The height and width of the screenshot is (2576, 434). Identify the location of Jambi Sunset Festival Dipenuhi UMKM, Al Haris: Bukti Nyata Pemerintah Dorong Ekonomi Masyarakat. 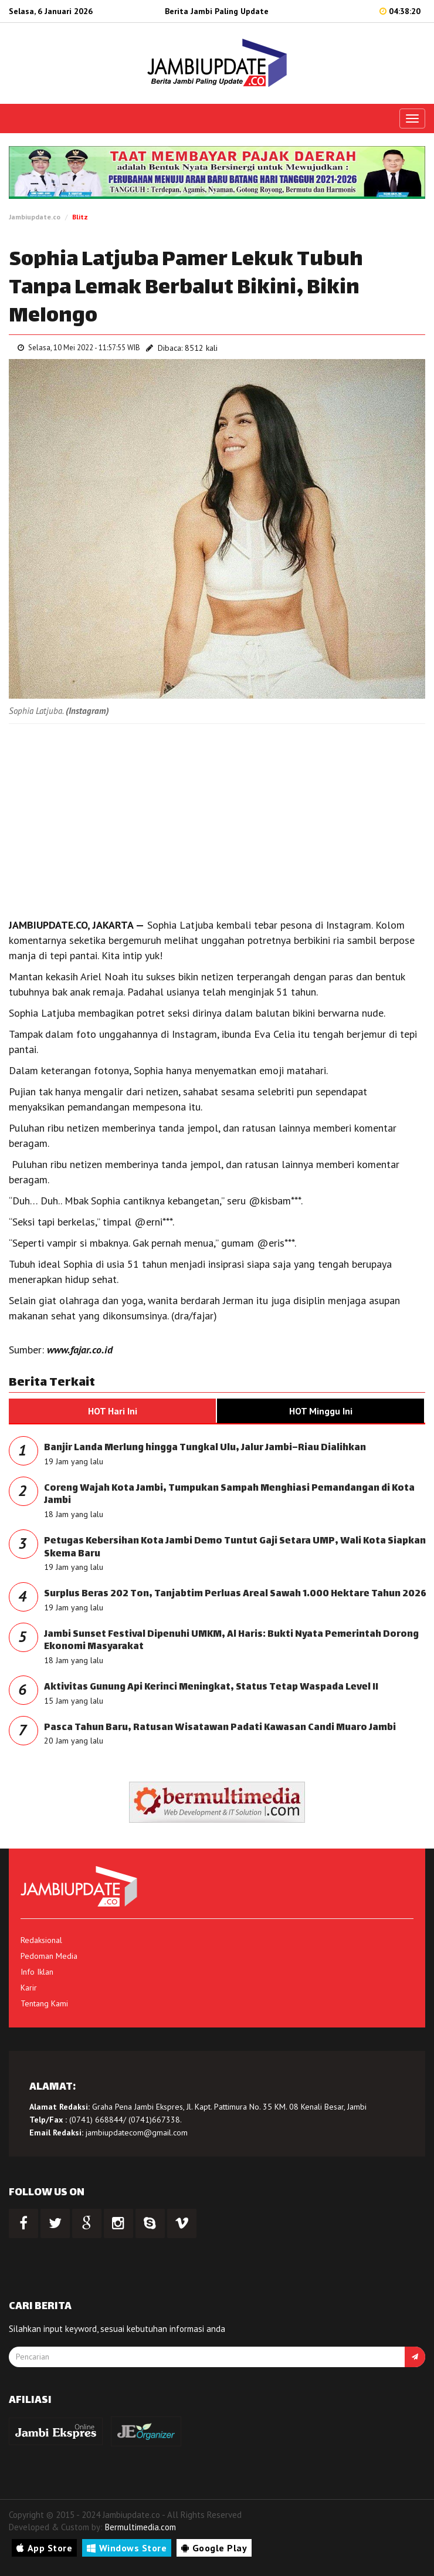
(231, 1641).